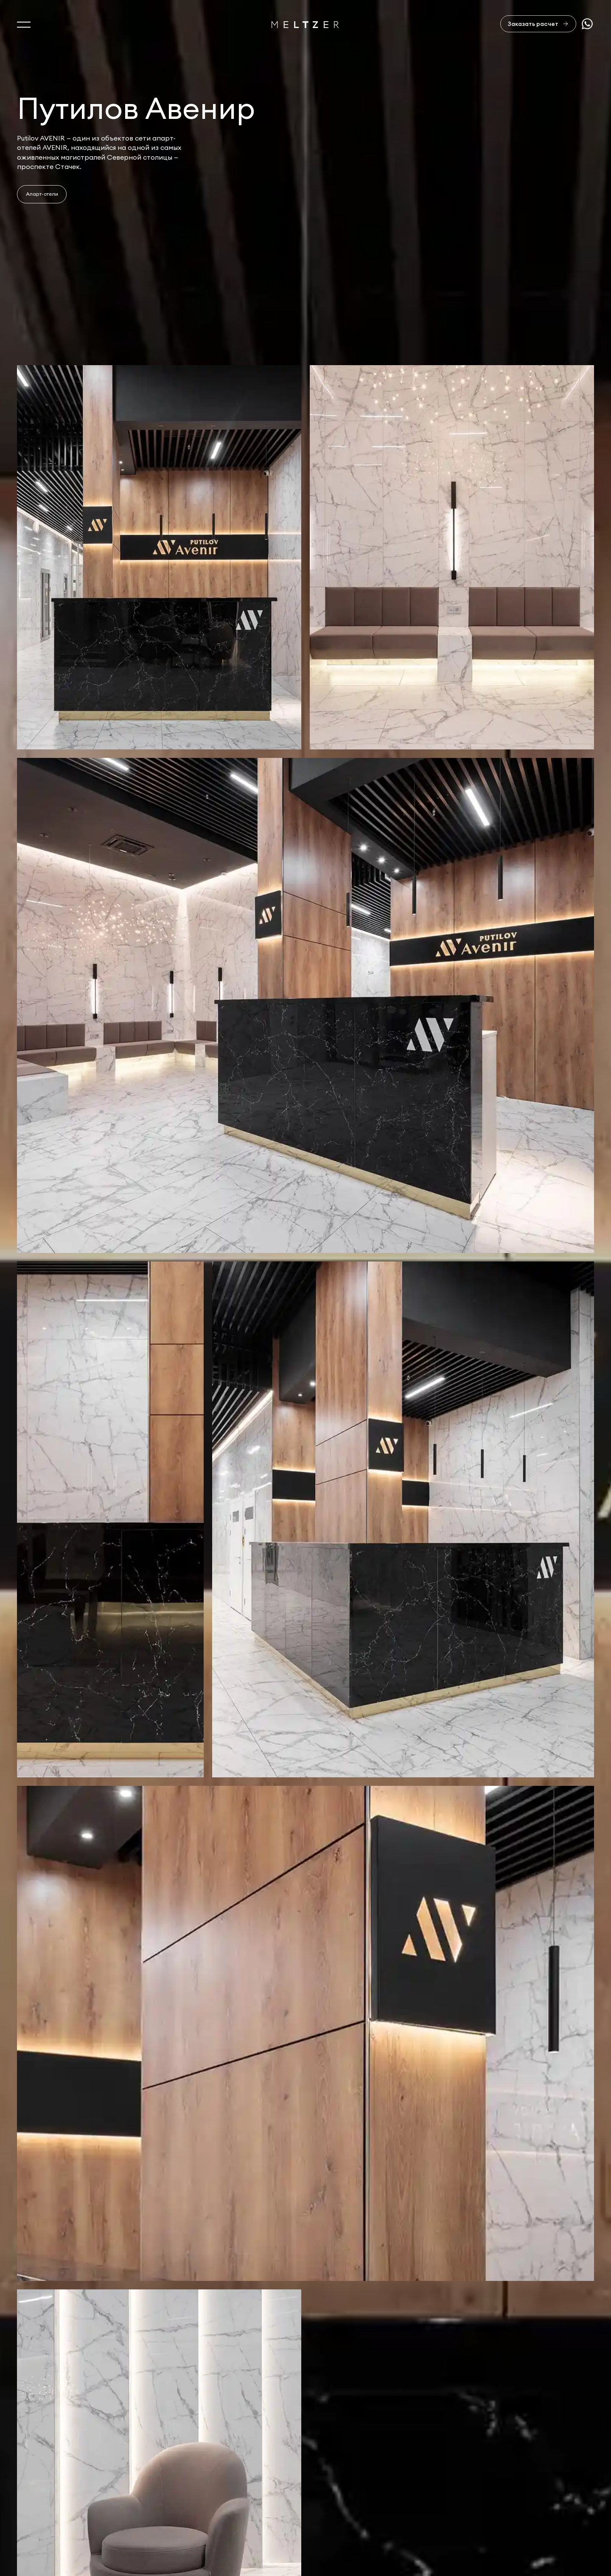  What do you see at coordinates (57, 2465) in the screenshot?
I see `Услуги и производство` at bounding box center [57, 2465].